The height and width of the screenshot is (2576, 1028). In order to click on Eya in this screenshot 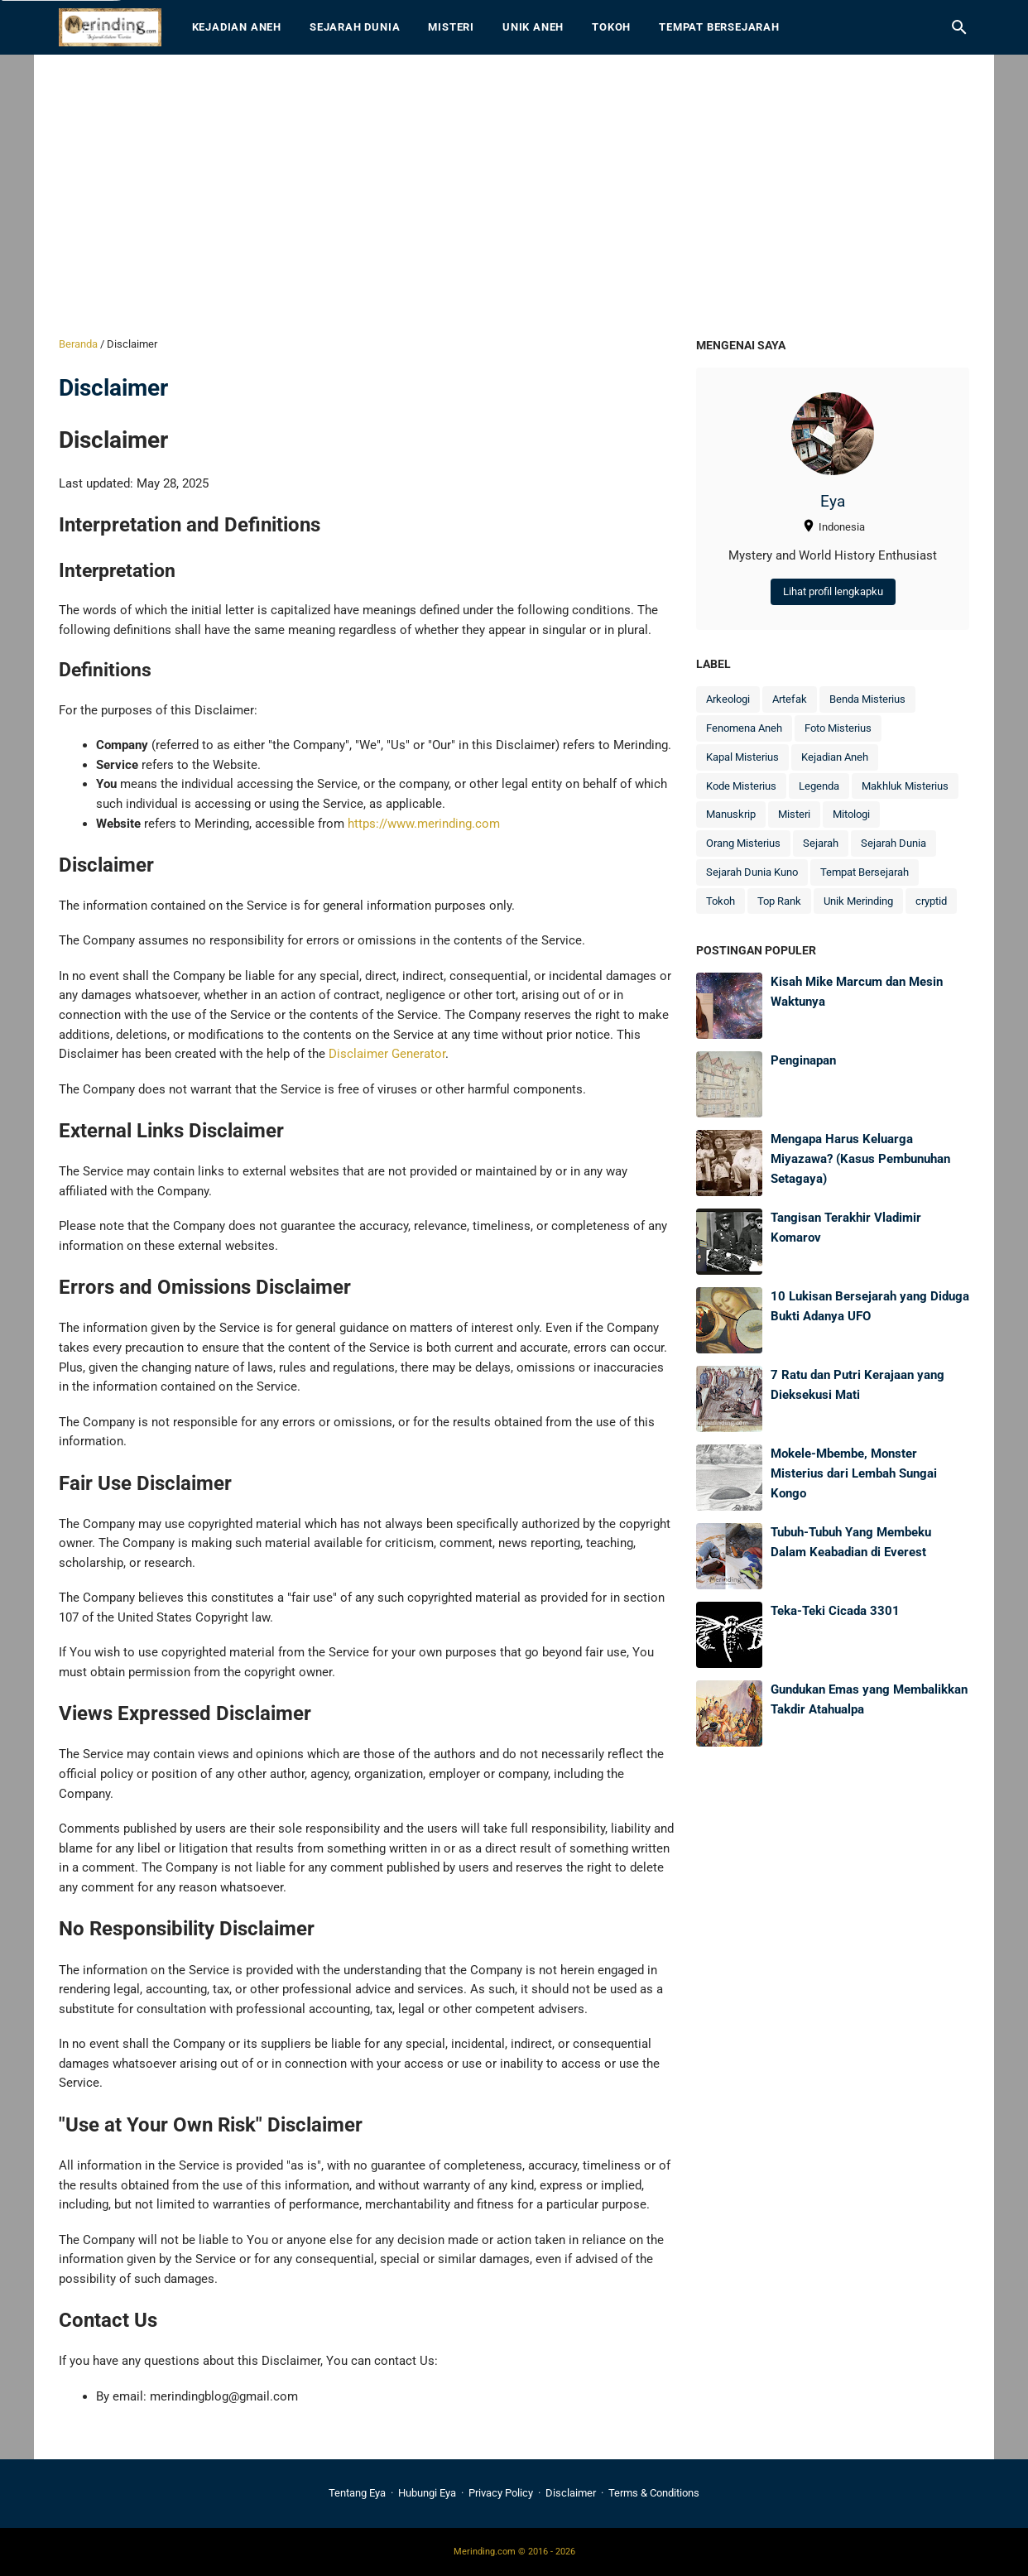, I will do `click(832, 502)`.